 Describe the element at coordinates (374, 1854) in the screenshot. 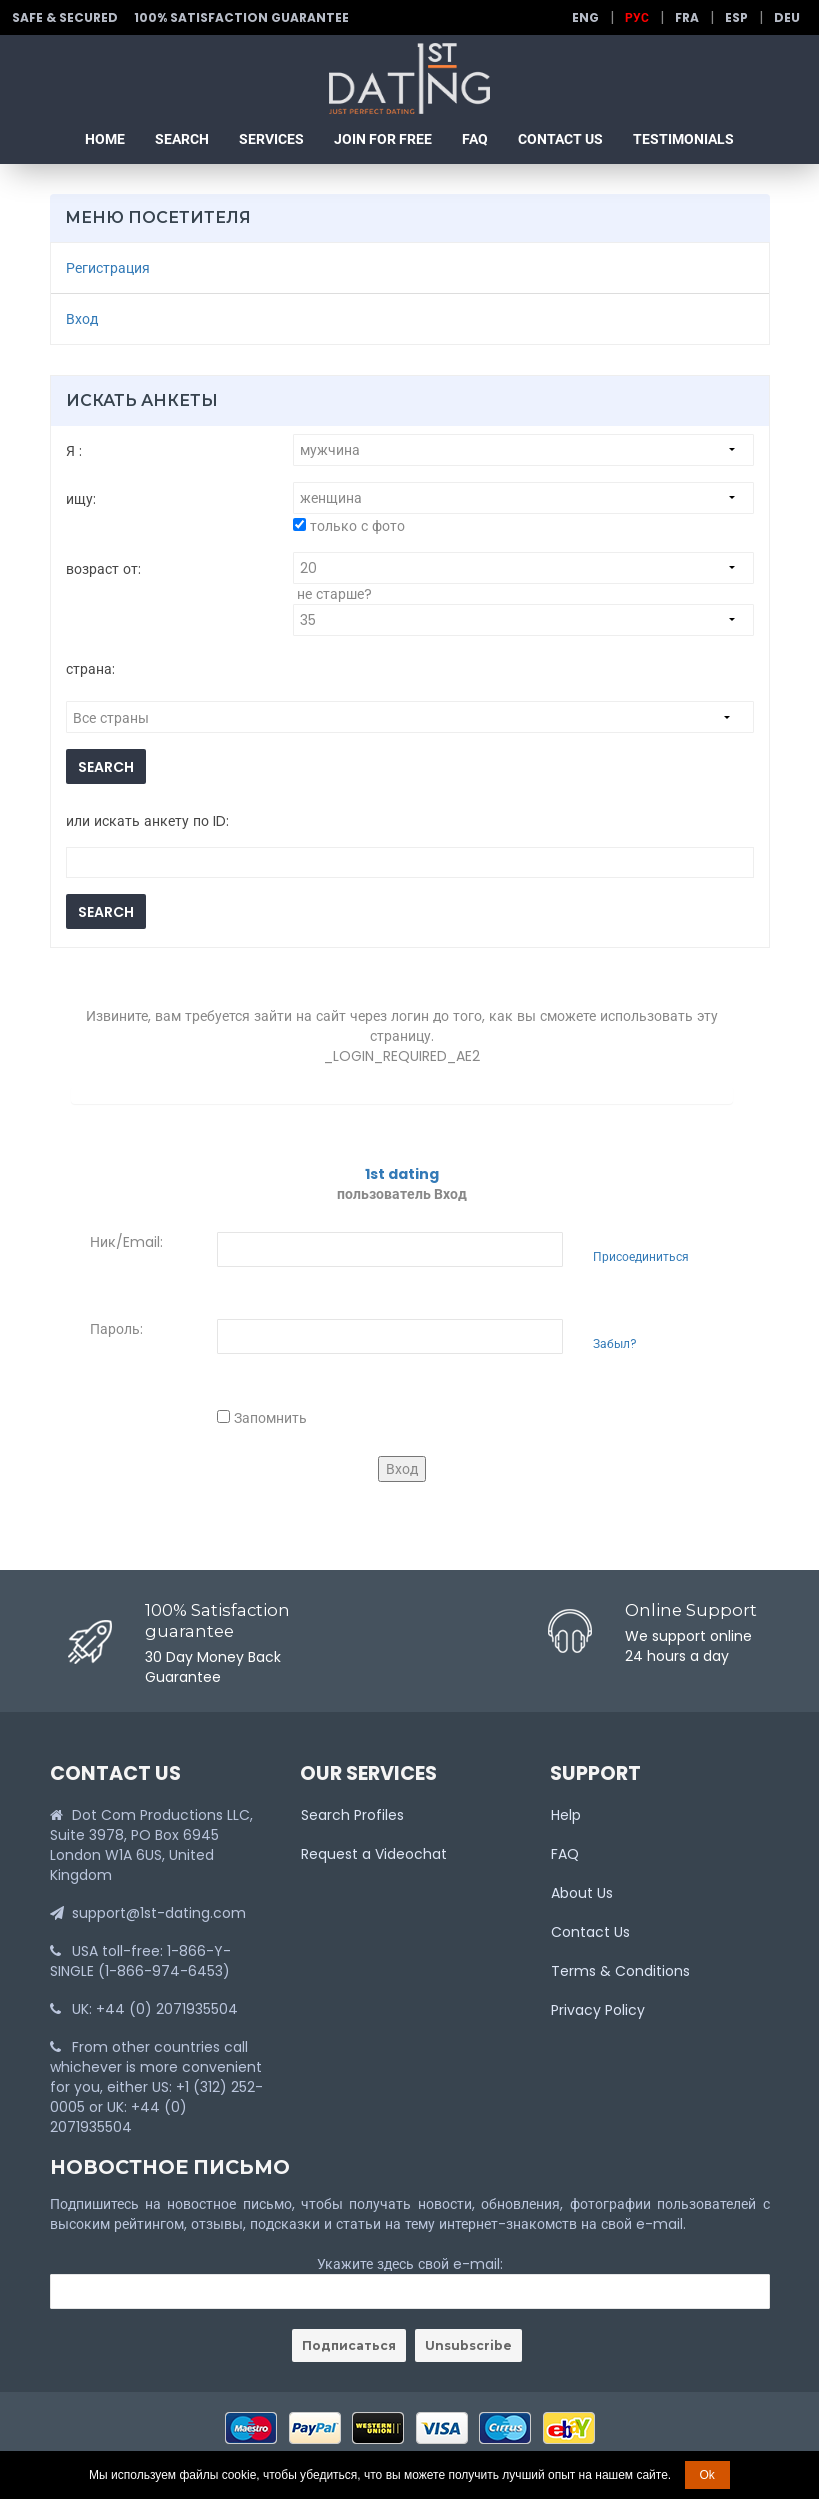

I see `Request a Videochat` at that location.